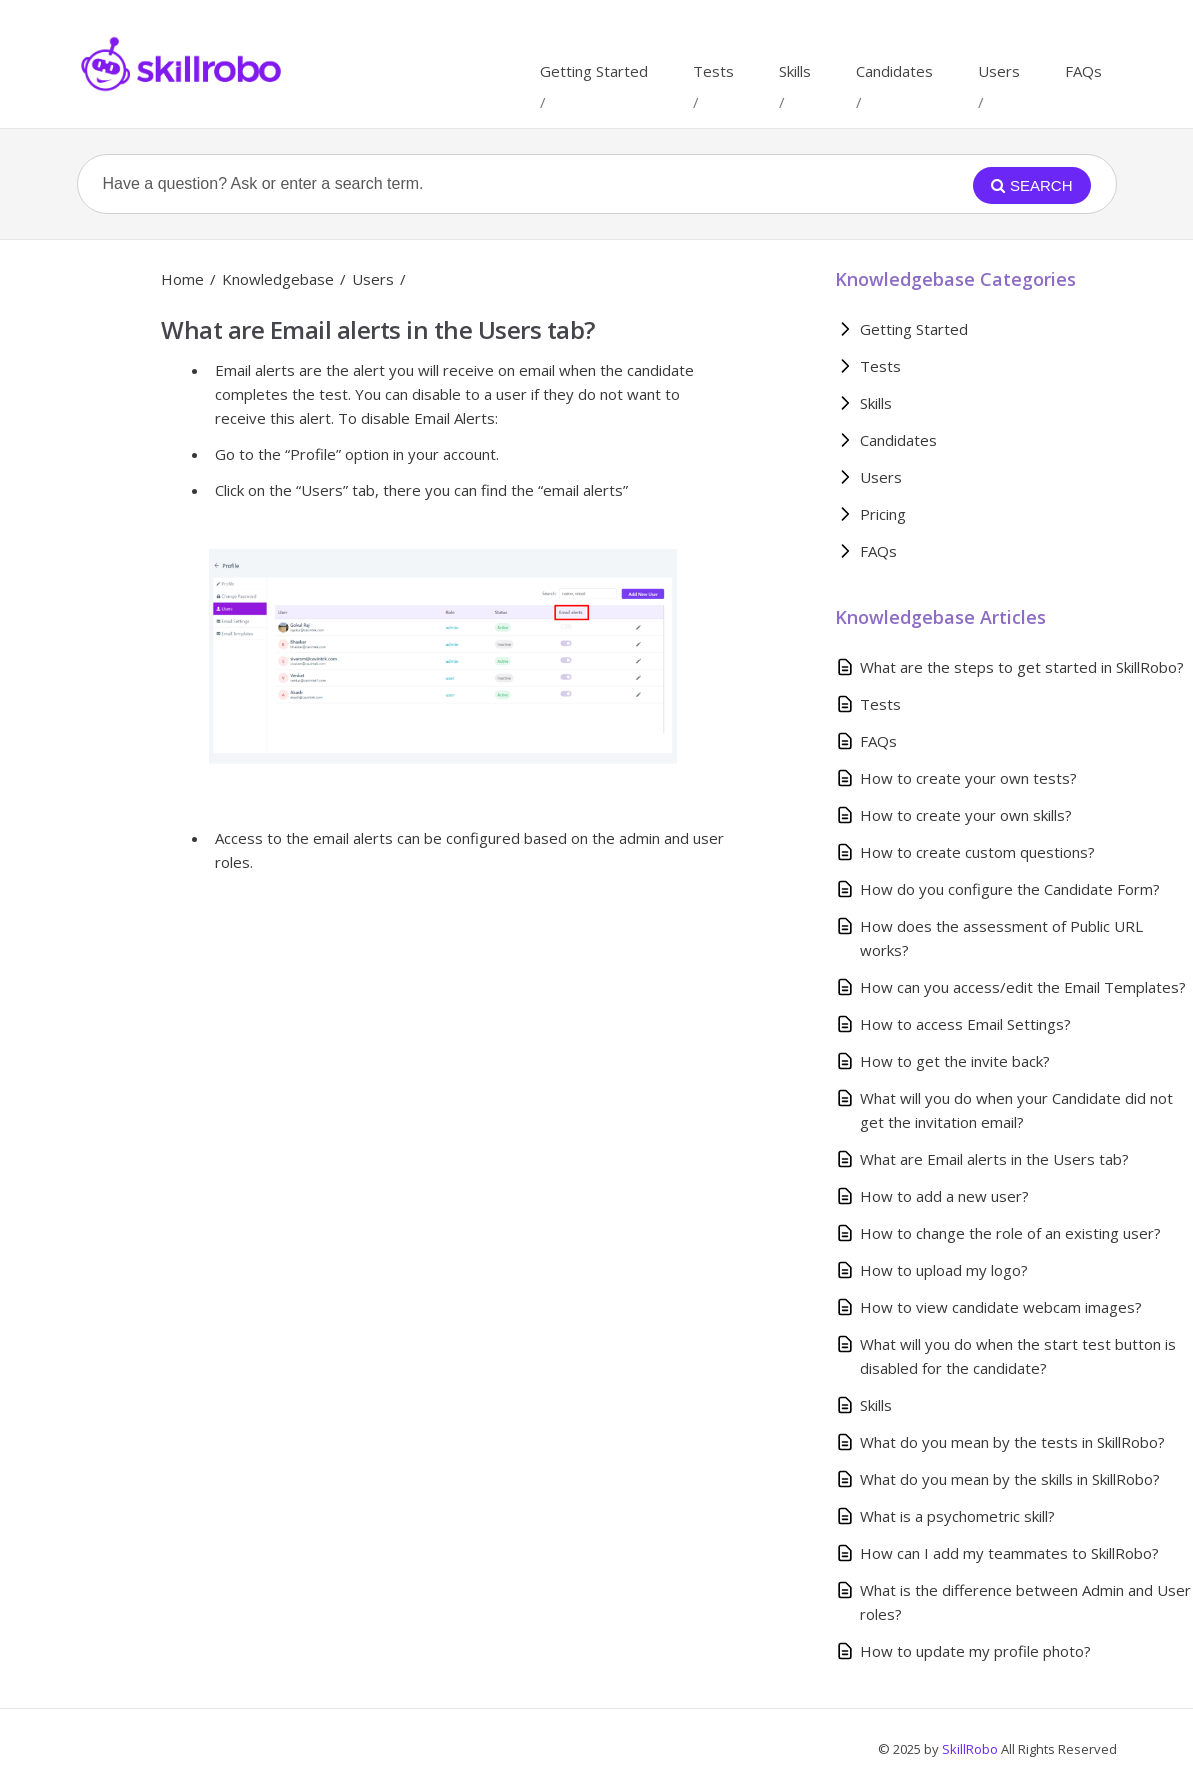 This screenshot has height=1779, width=1193. What do you see at coordinates (1010, 1233) in the screenshot?
I see `How to change the role of an existing user?` at bounding box center [1010, 1233].